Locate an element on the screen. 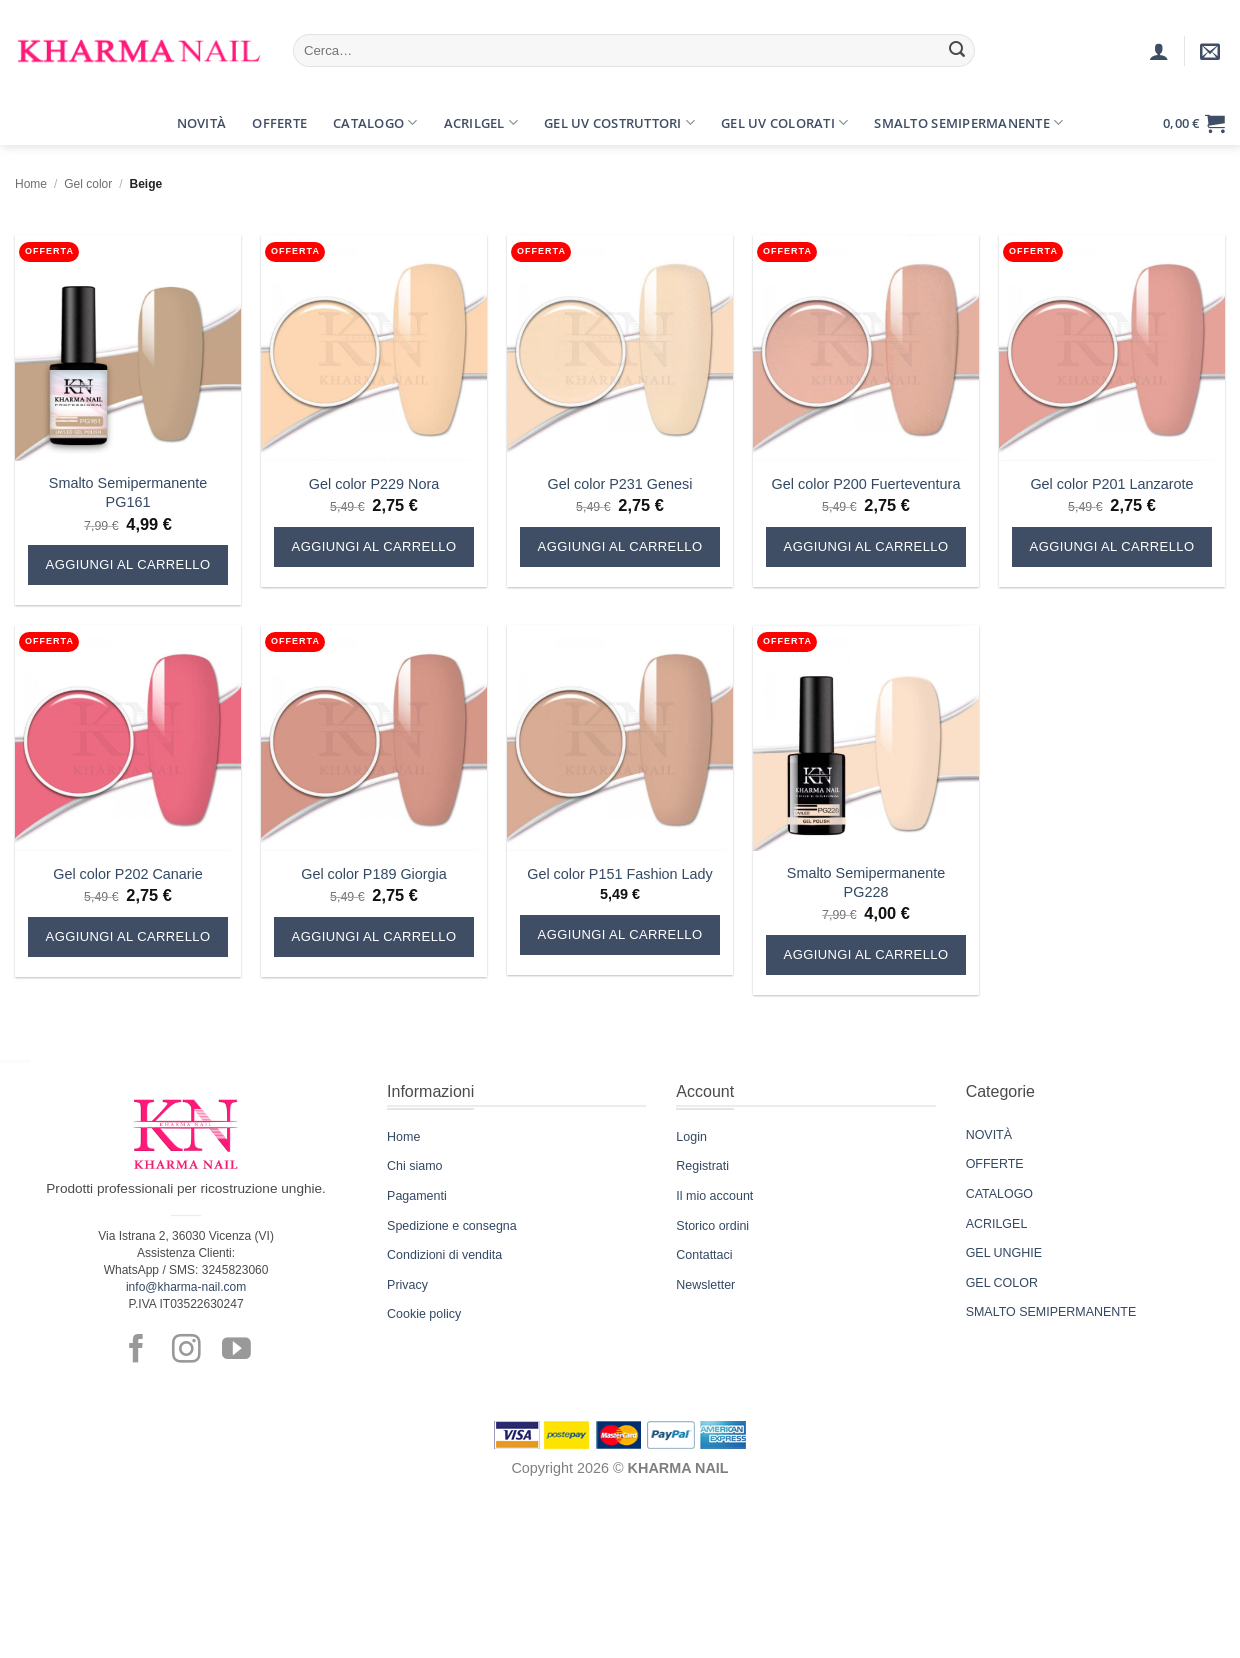  Pagamenti is located at coordinates (417, 1196).